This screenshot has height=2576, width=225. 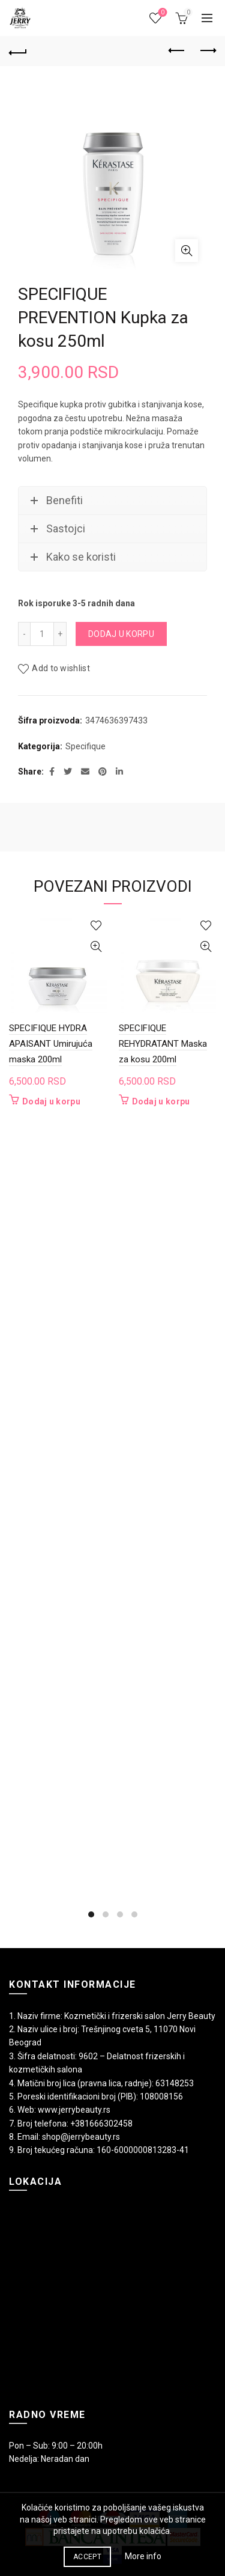 I want to click on Add to wishlist, so click(x=61, y=669).